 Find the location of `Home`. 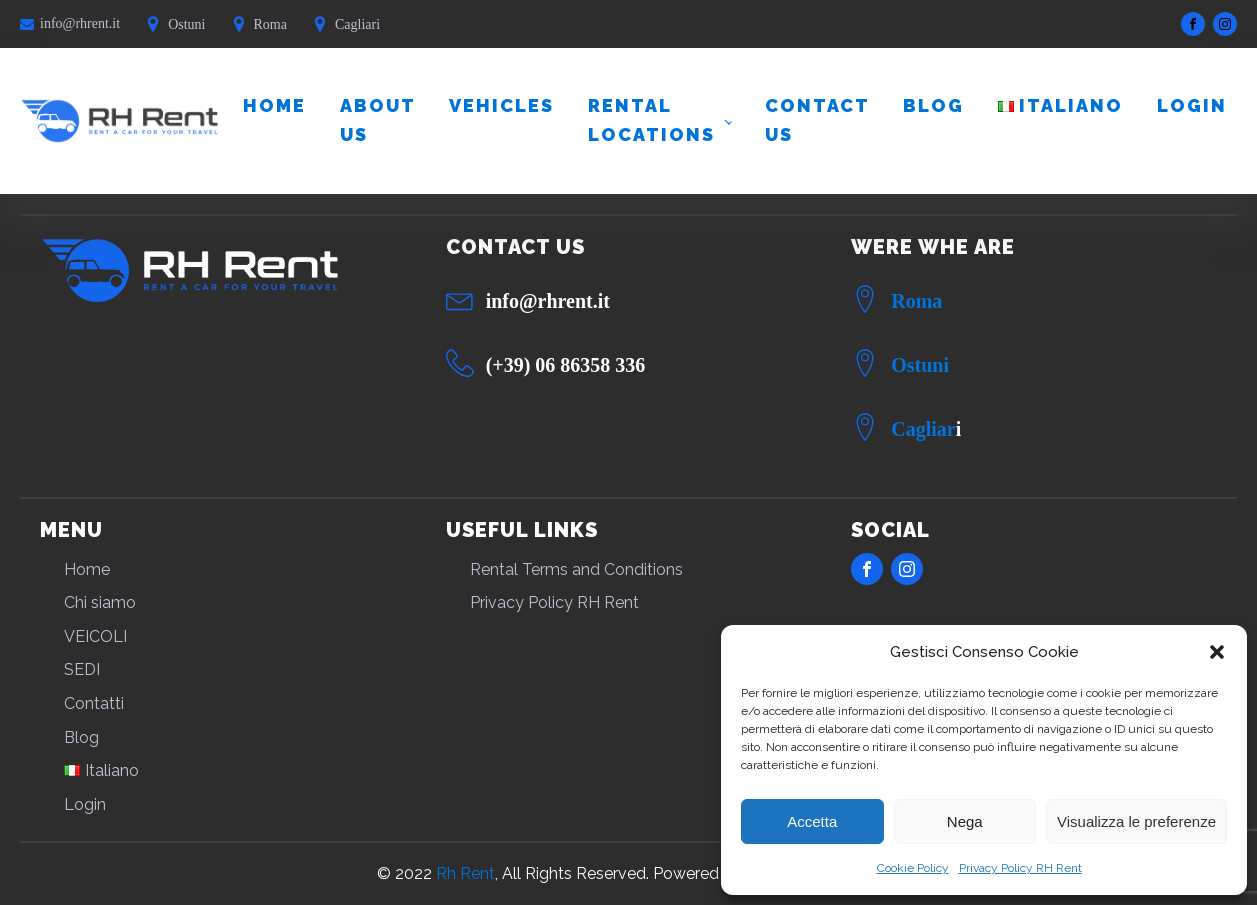

Home is located at coordinates (274, 105).